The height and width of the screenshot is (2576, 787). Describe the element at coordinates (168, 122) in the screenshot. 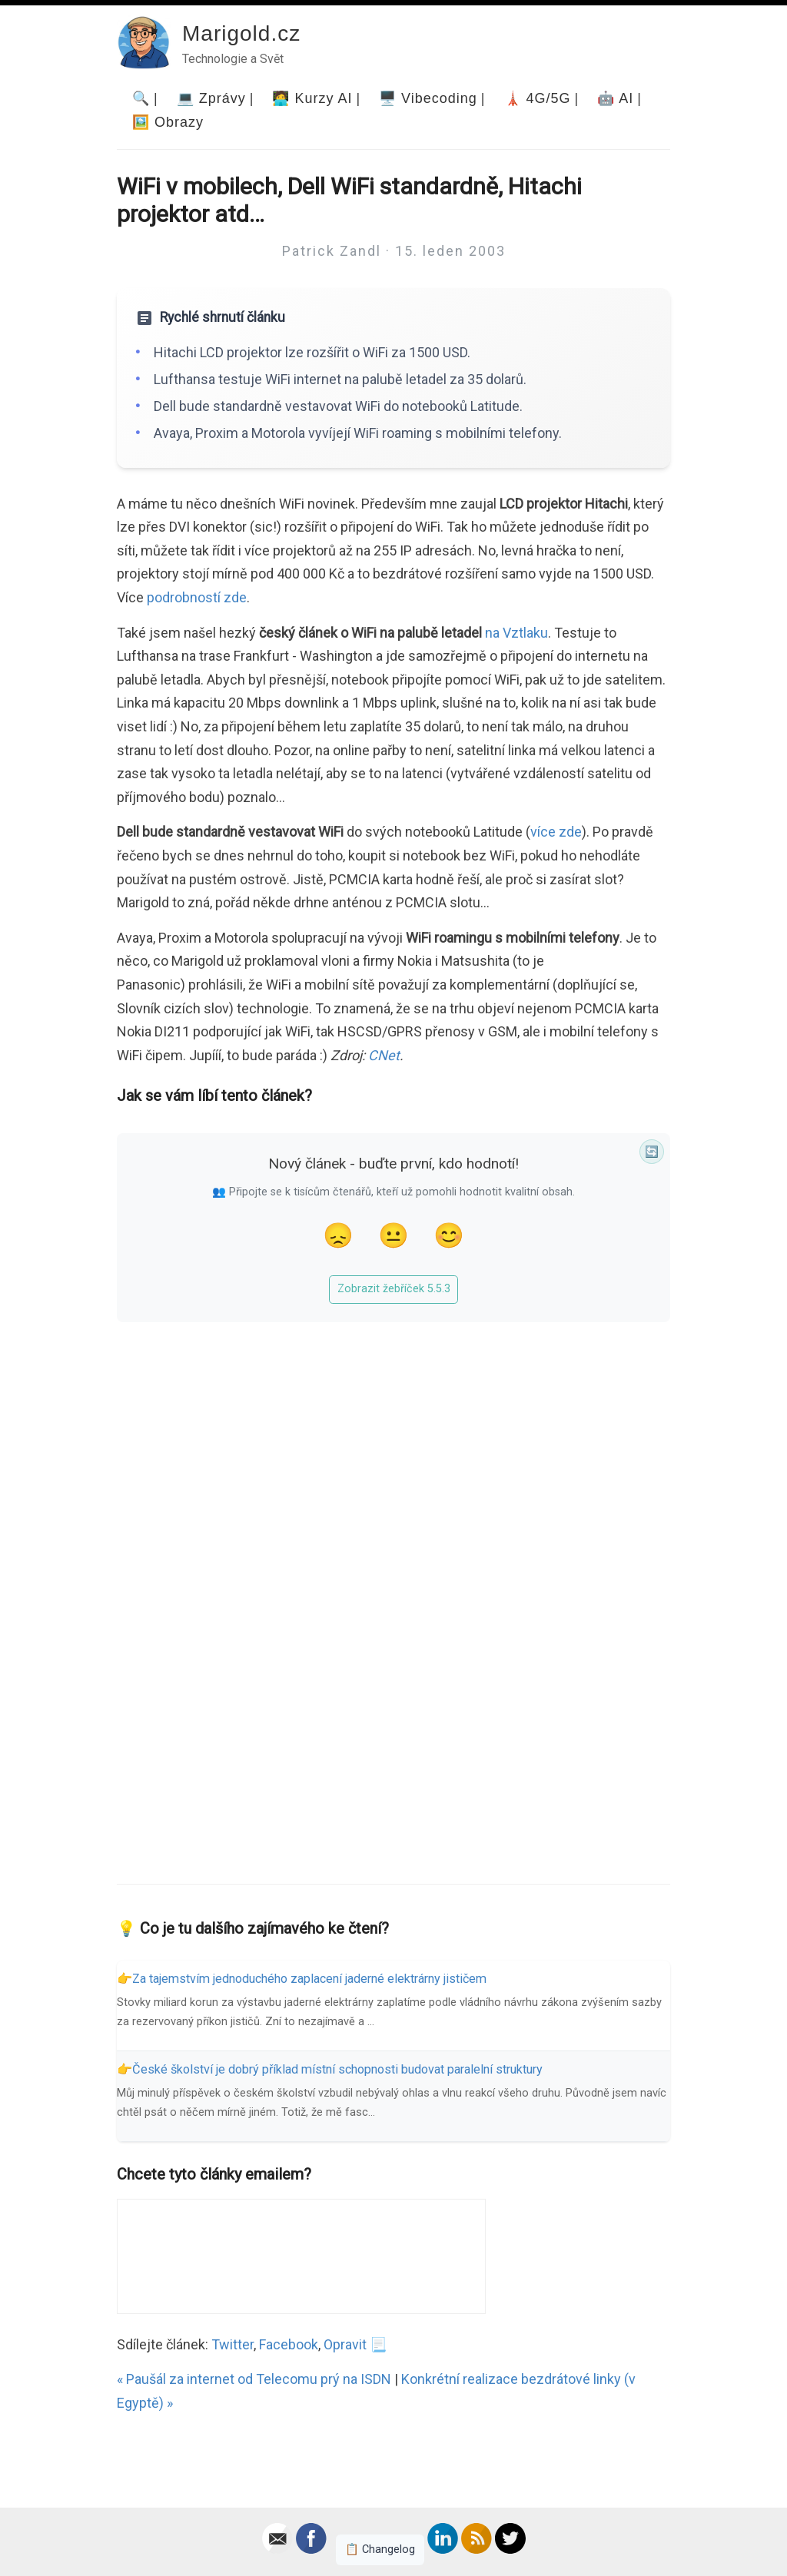

I see `🖼️ Obrazy` at that location.